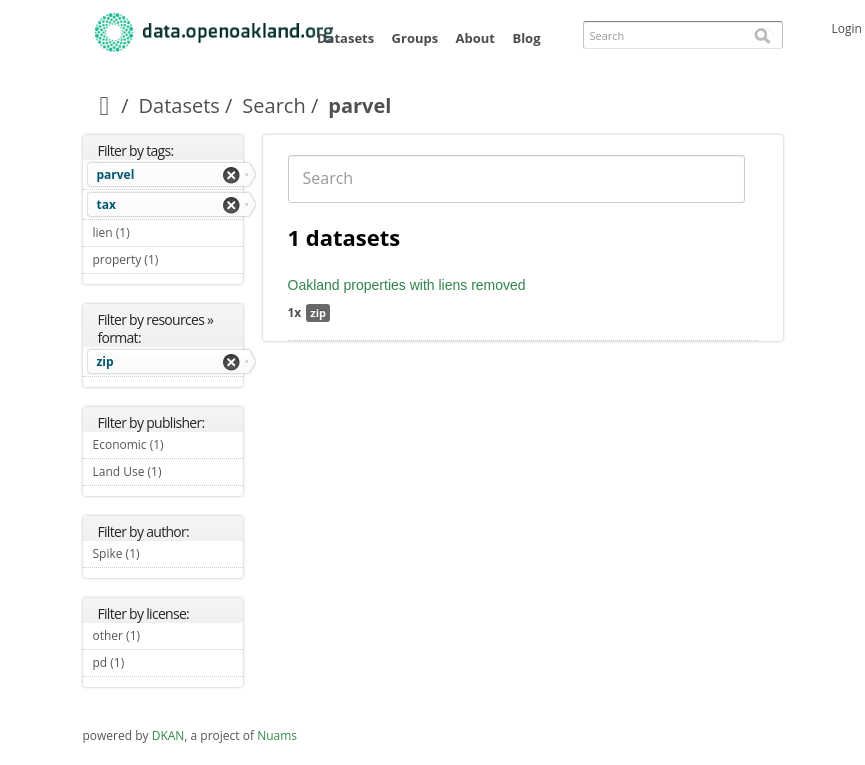 This screenshot has height=765, width=865. I want to click on Oakland properties with liens removed, so click(407, 285).